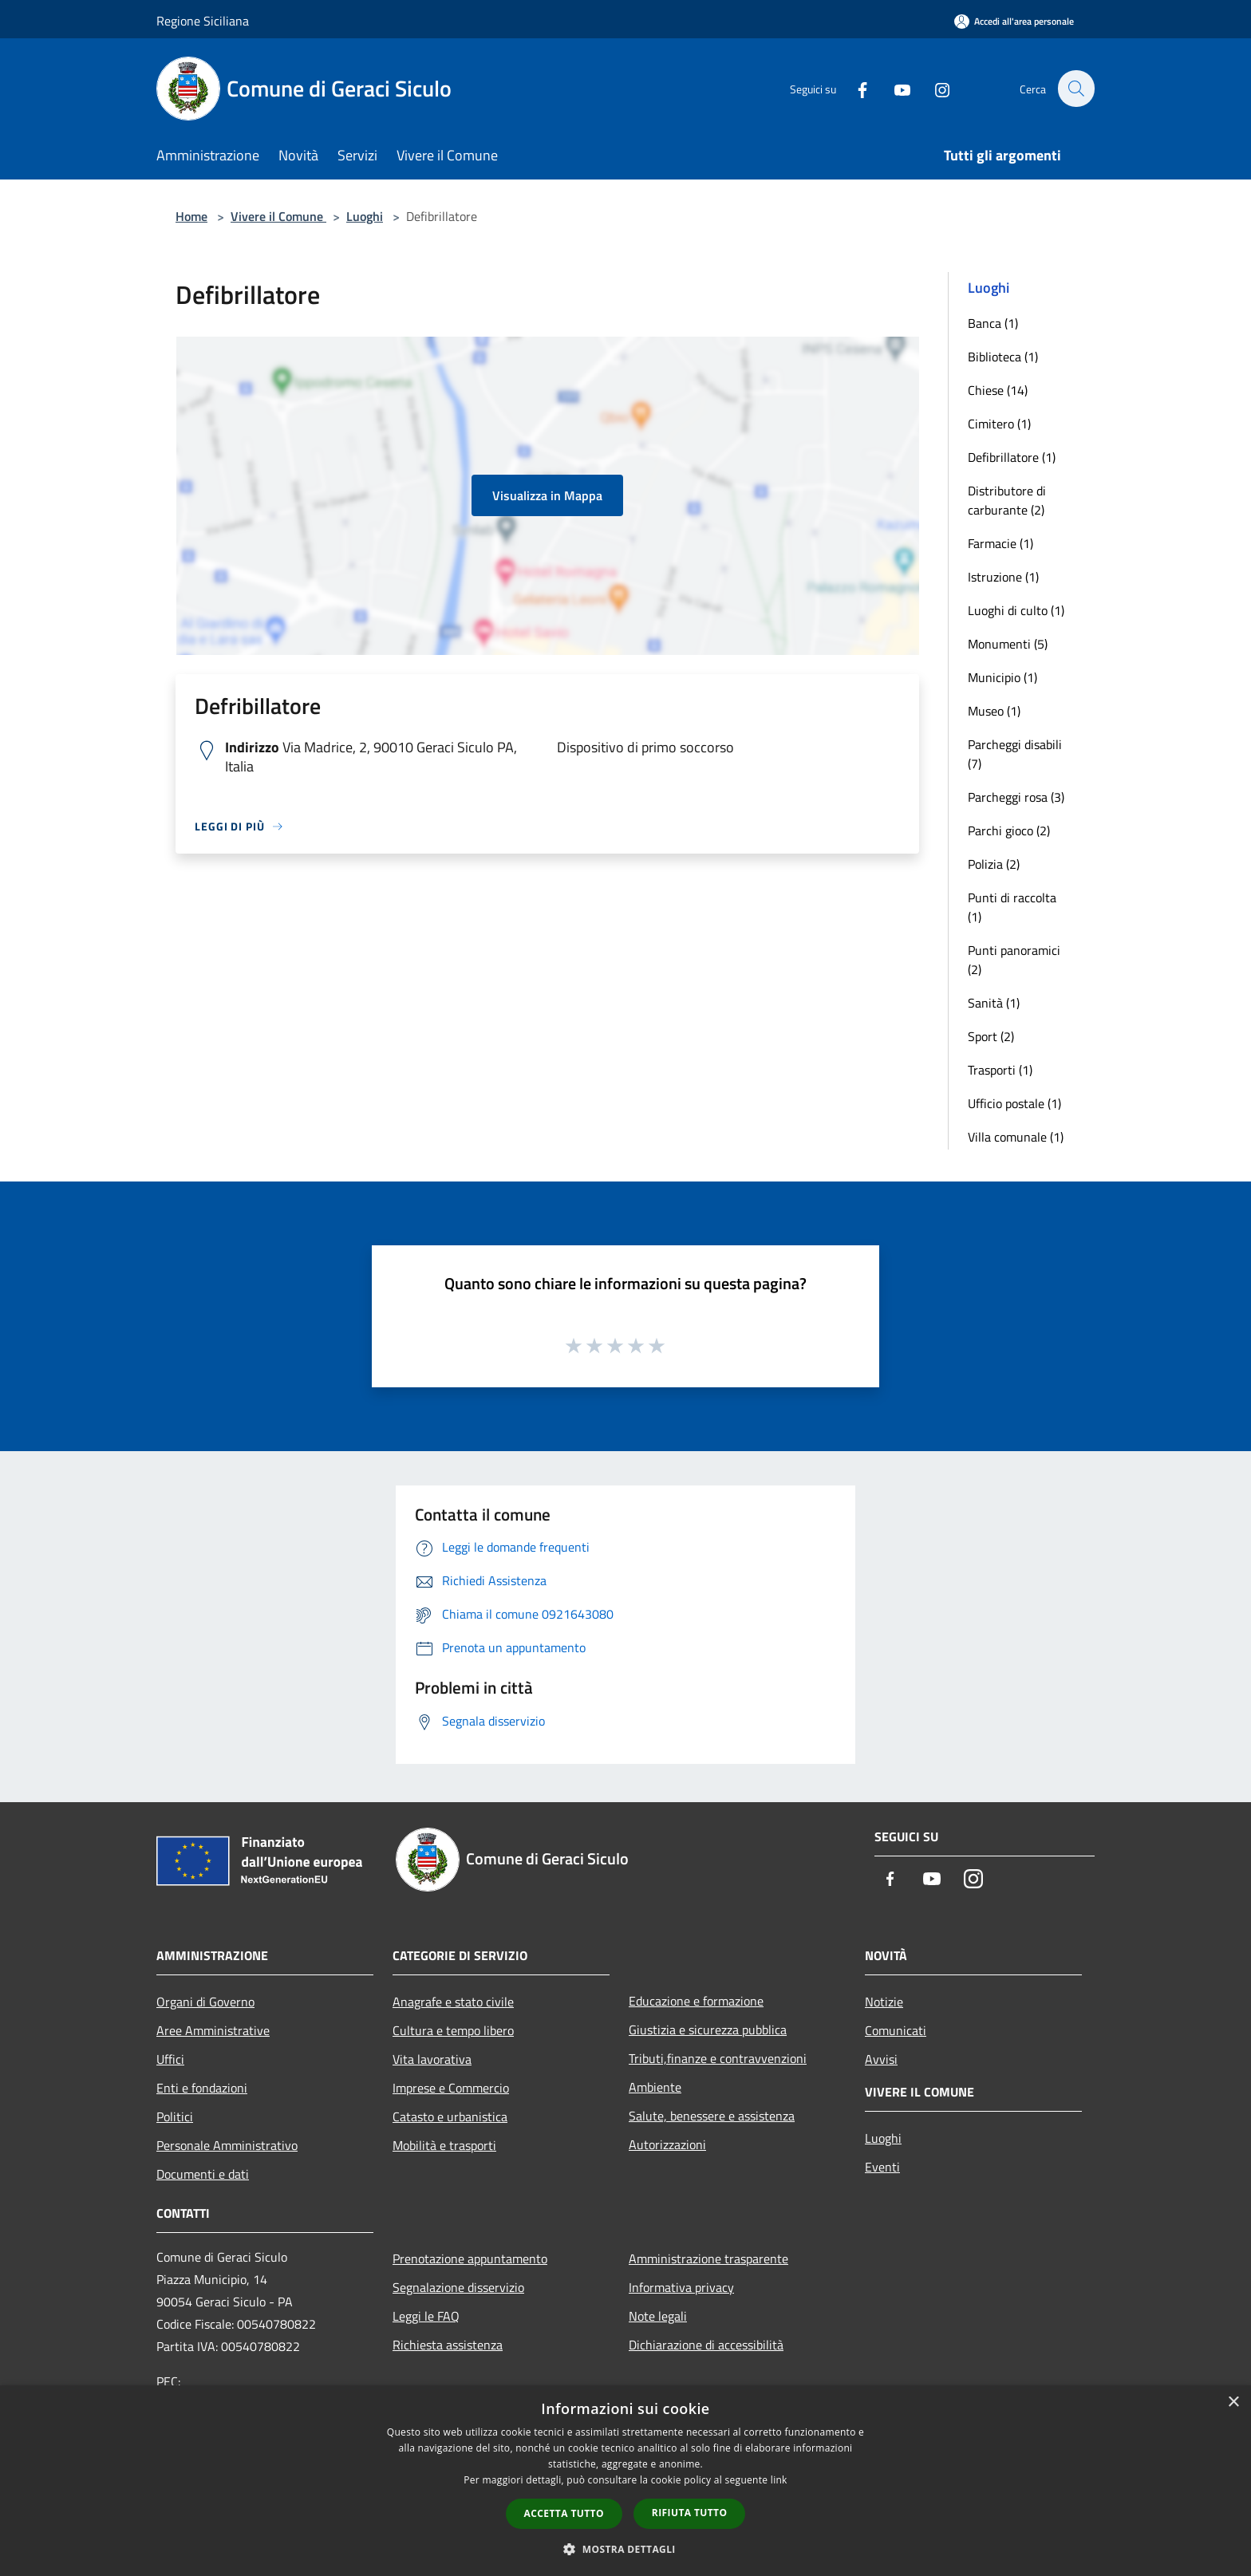  I want to click on Notizie, so click(884, 2001).